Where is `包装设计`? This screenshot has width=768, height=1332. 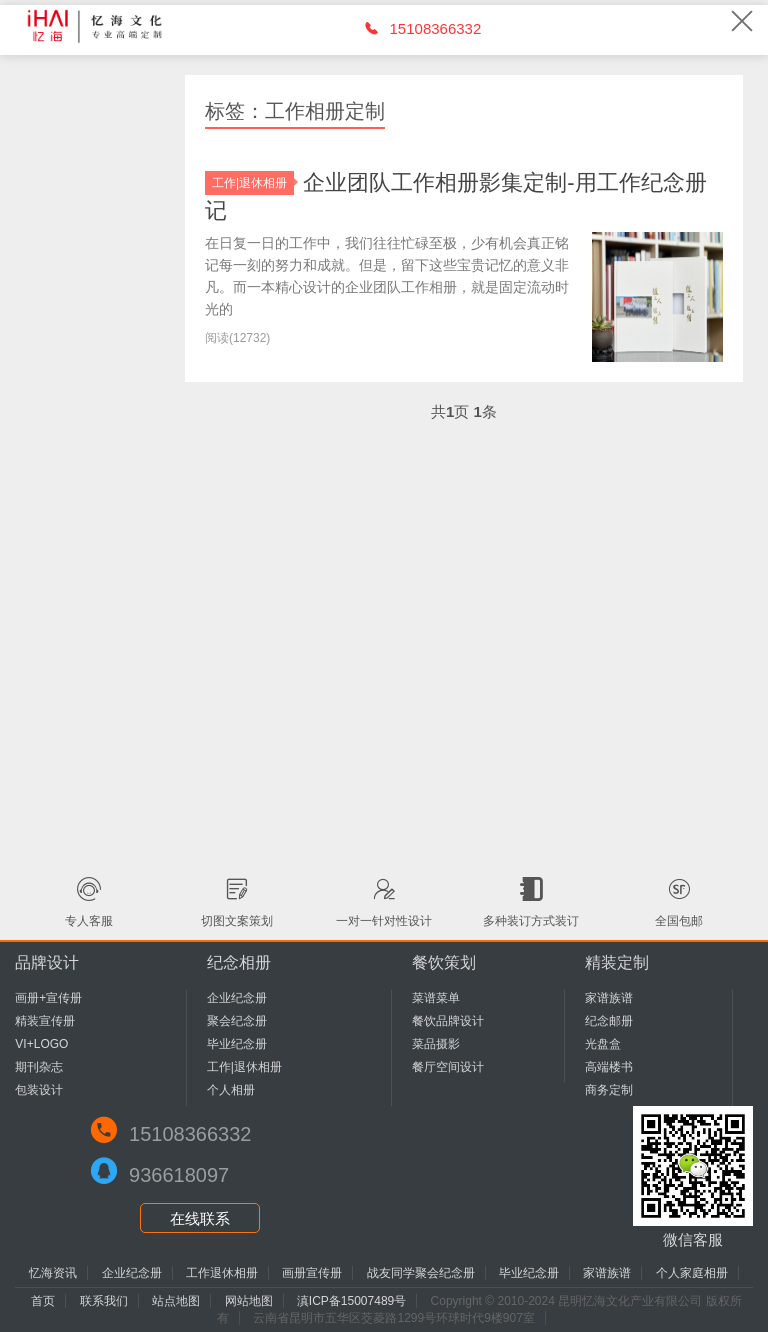 包装设计 is located at coordinates (39, 1090).